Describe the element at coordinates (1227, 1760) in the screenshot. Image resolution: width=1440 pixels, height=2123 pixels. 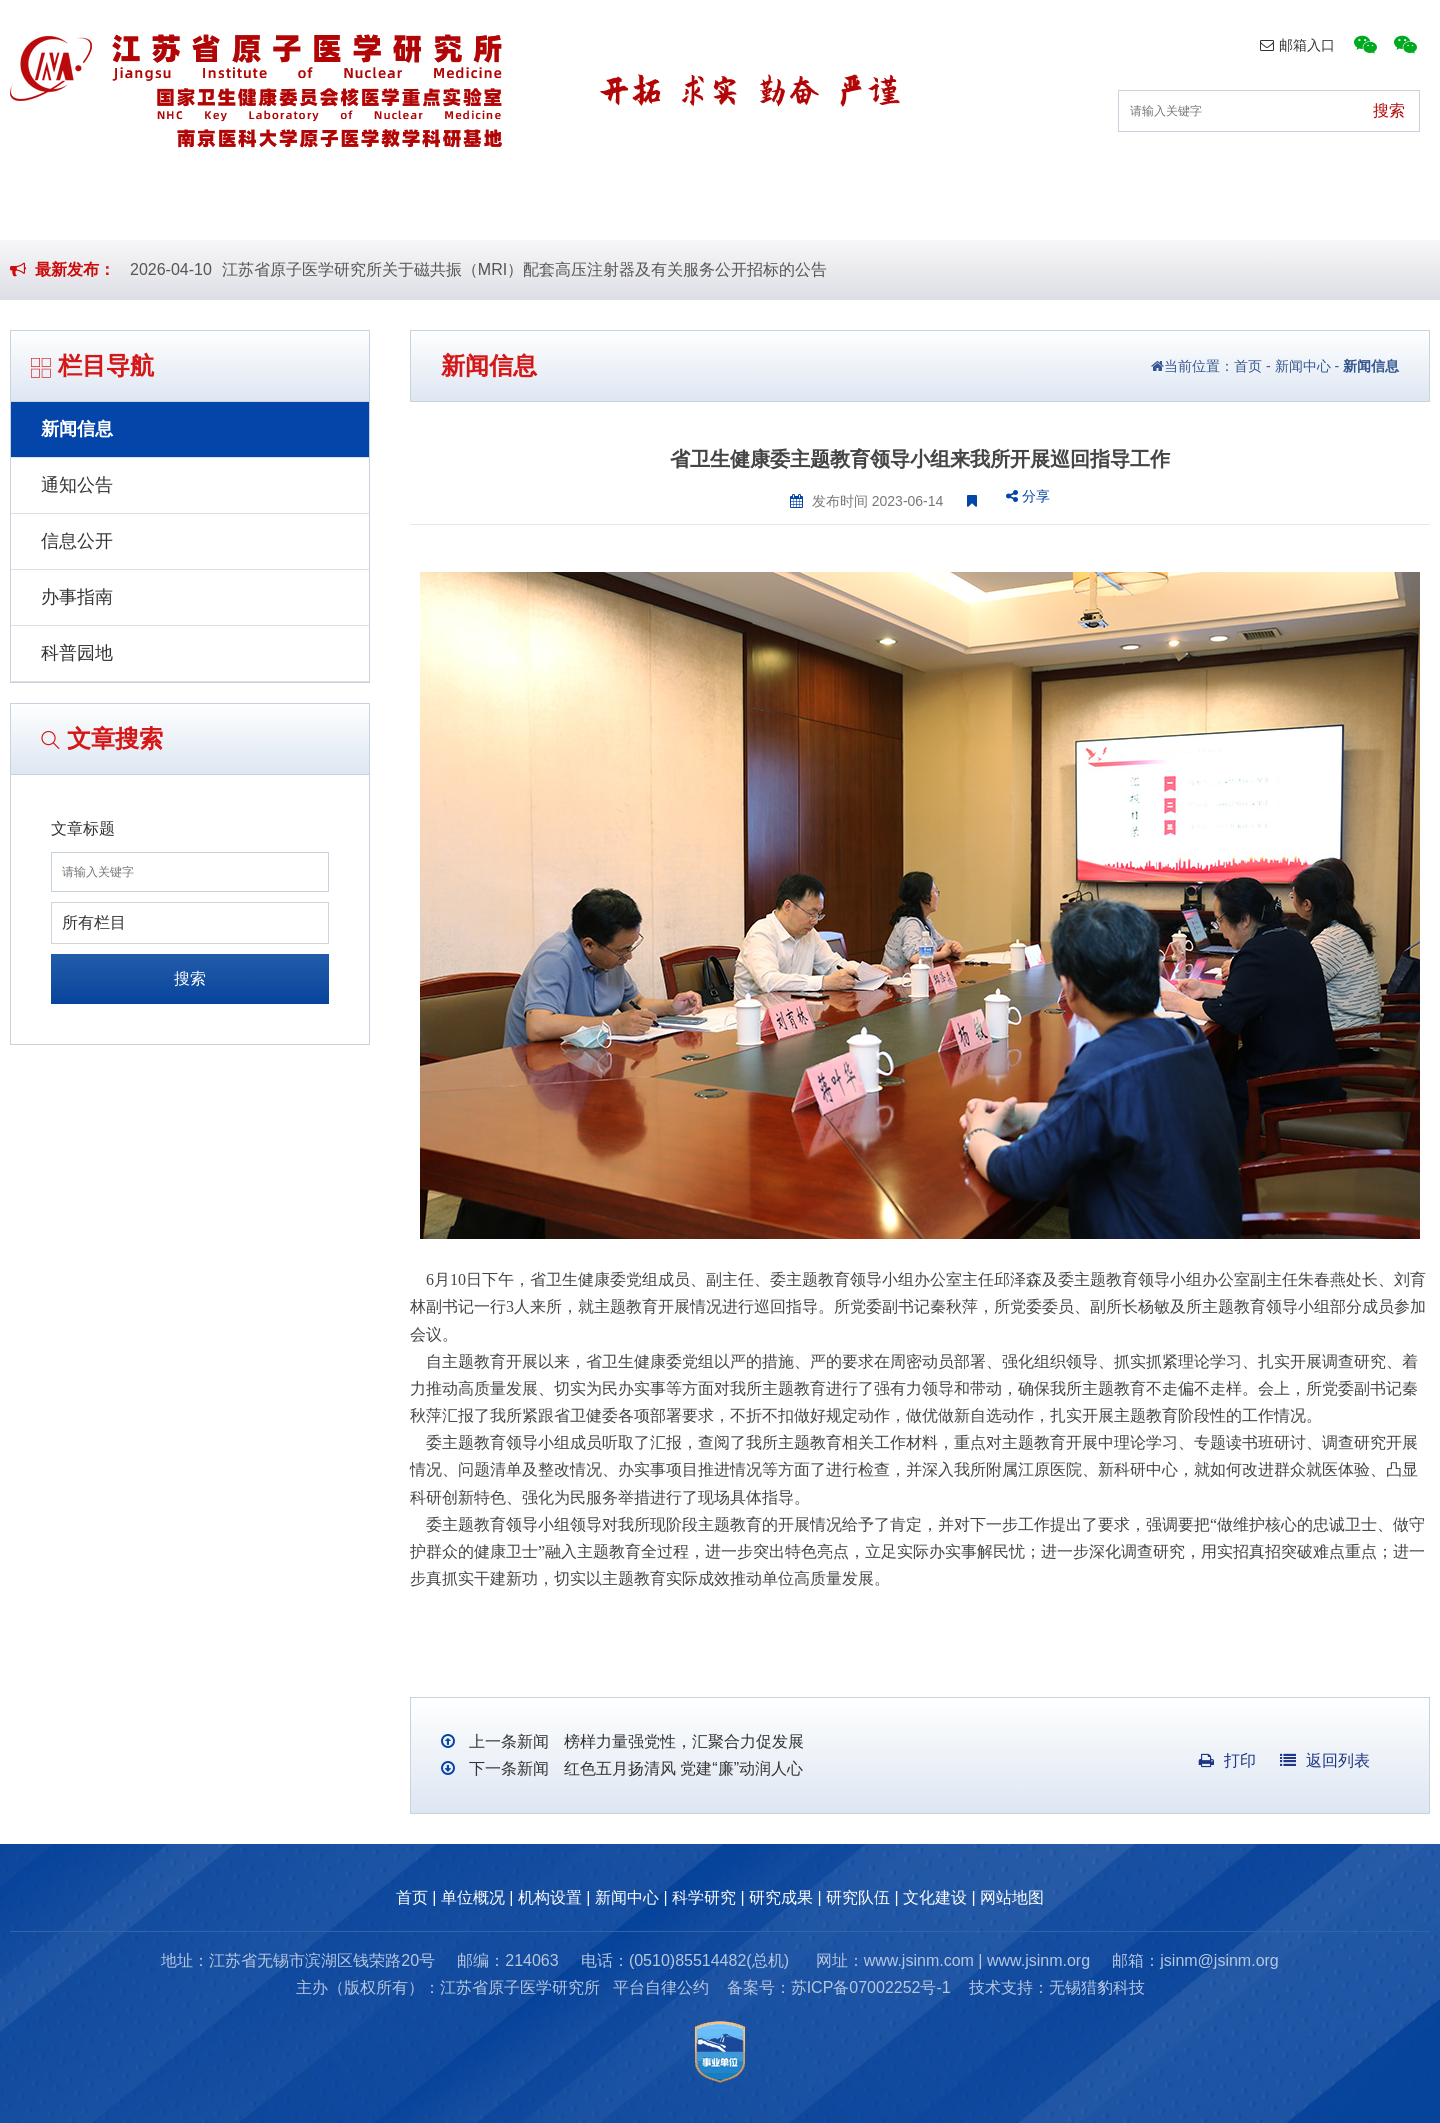
I see `打印` at that location.